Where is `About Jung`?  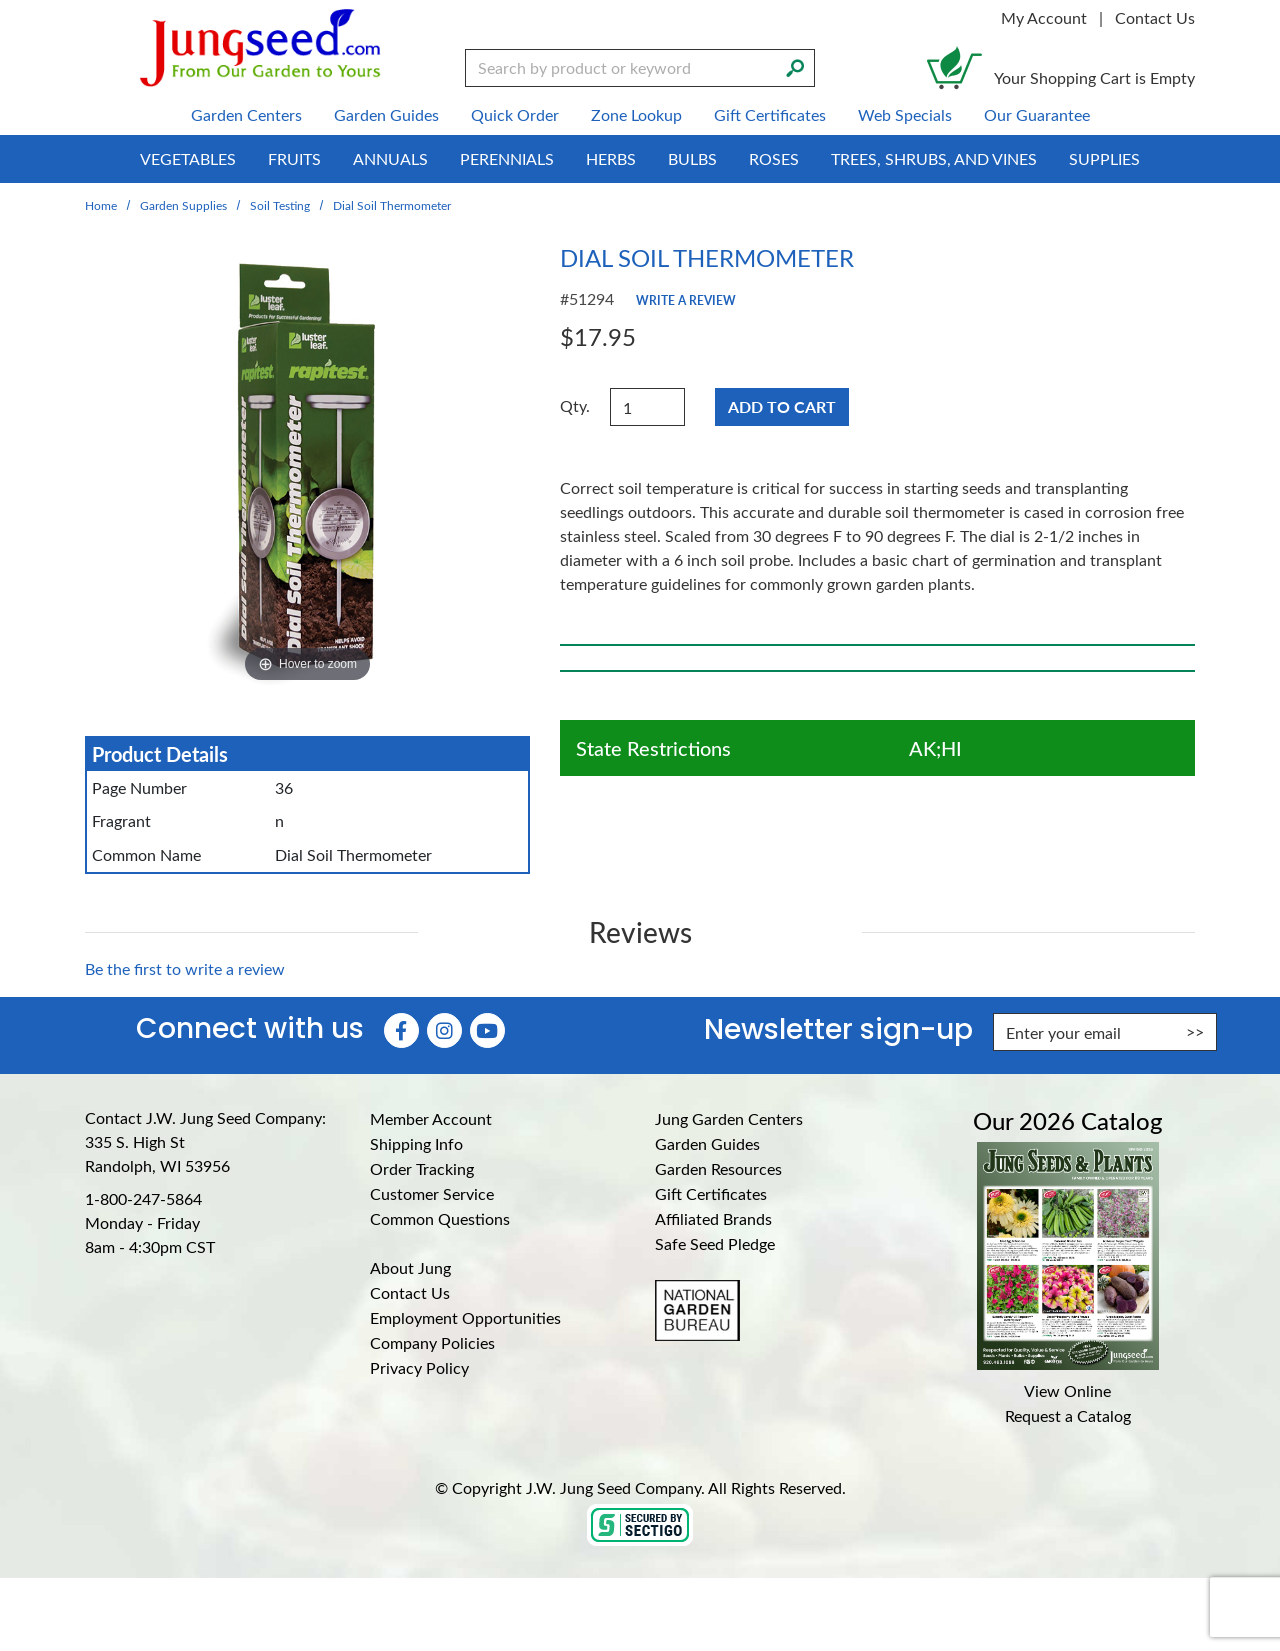 About Jung is located at coordinates (410, 1267).